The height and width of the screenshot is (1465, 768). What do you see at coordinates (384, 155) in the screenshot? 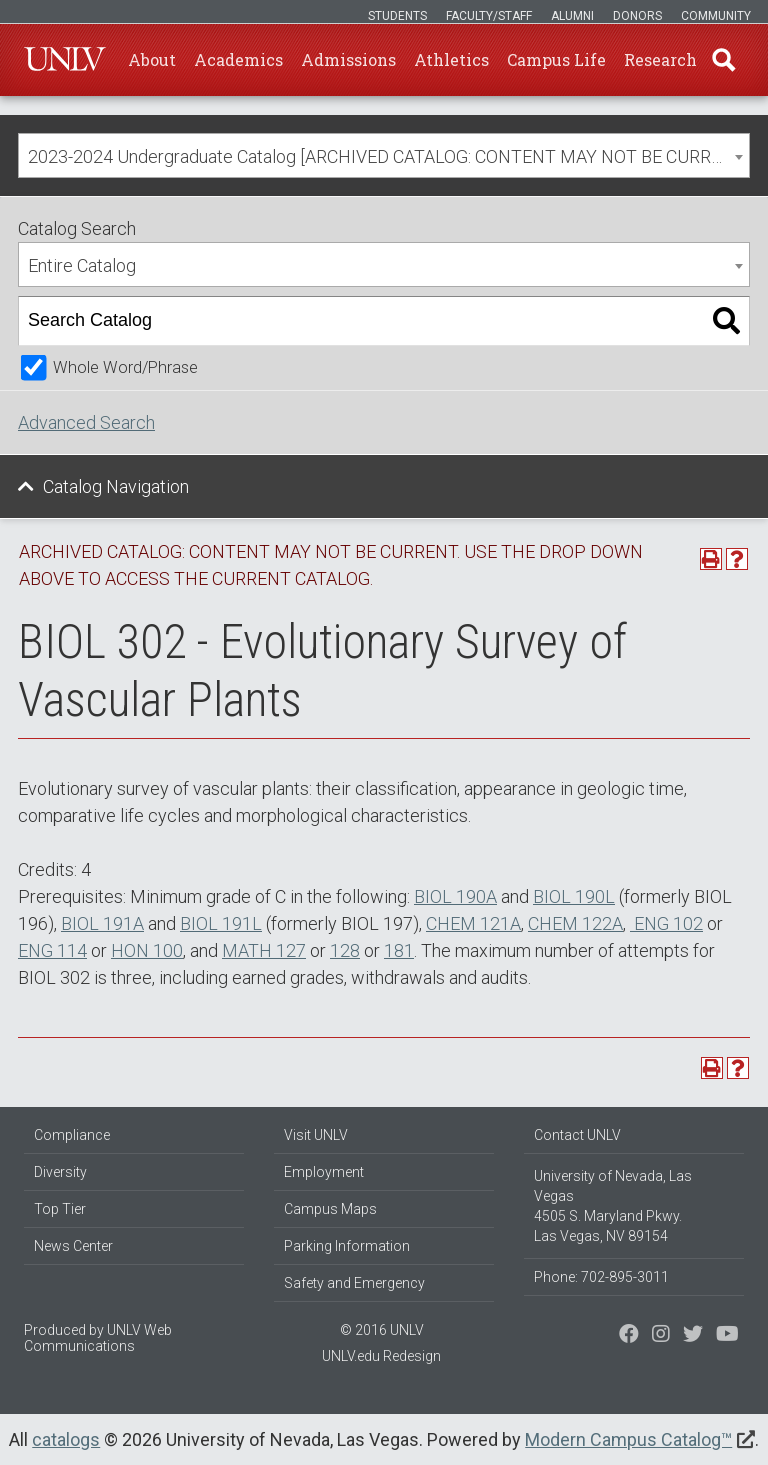
I see `[combobox]` at bounding box center [384, 155].